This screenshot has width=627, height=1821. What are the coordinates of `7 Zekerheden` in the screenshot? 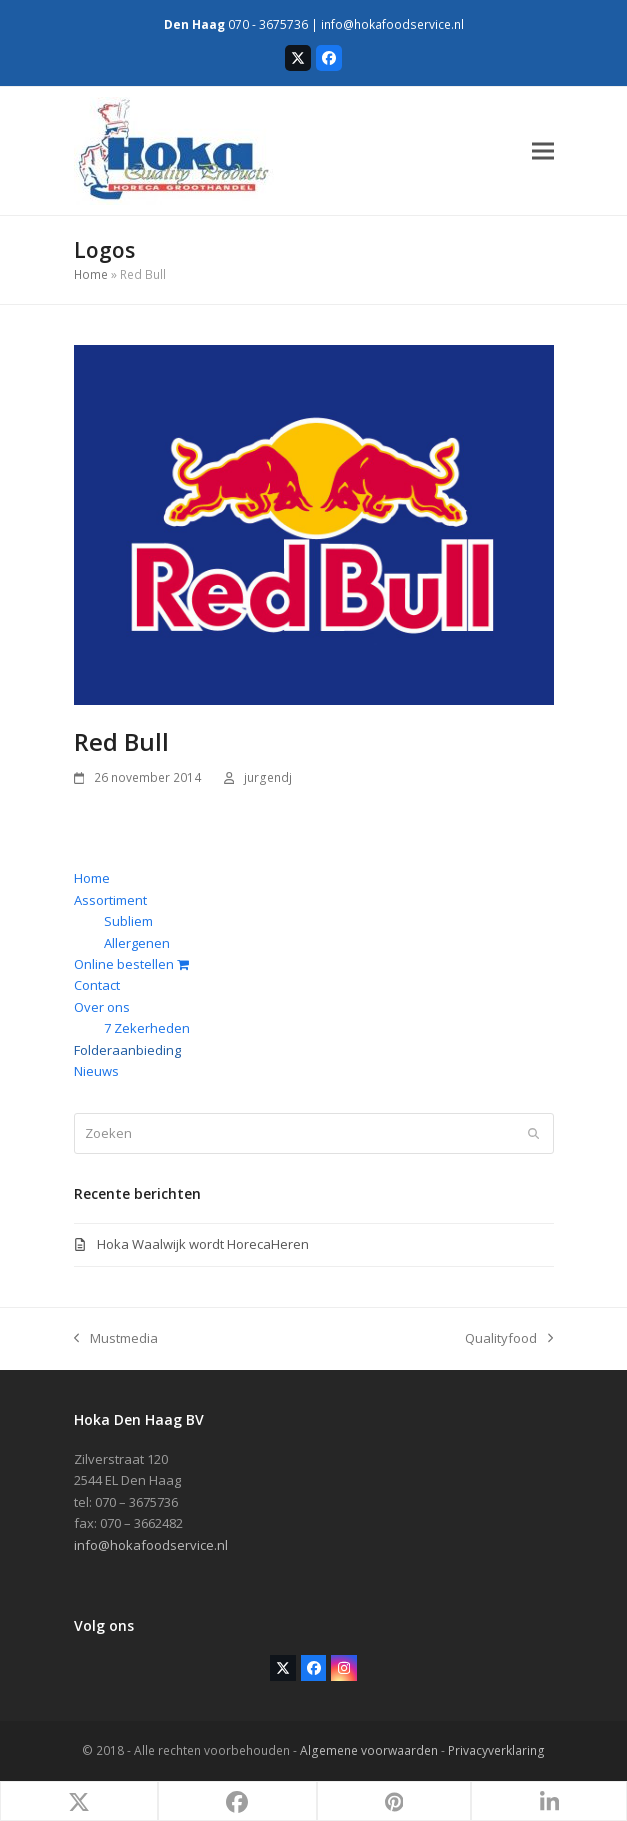 It's located at (147, 1028).